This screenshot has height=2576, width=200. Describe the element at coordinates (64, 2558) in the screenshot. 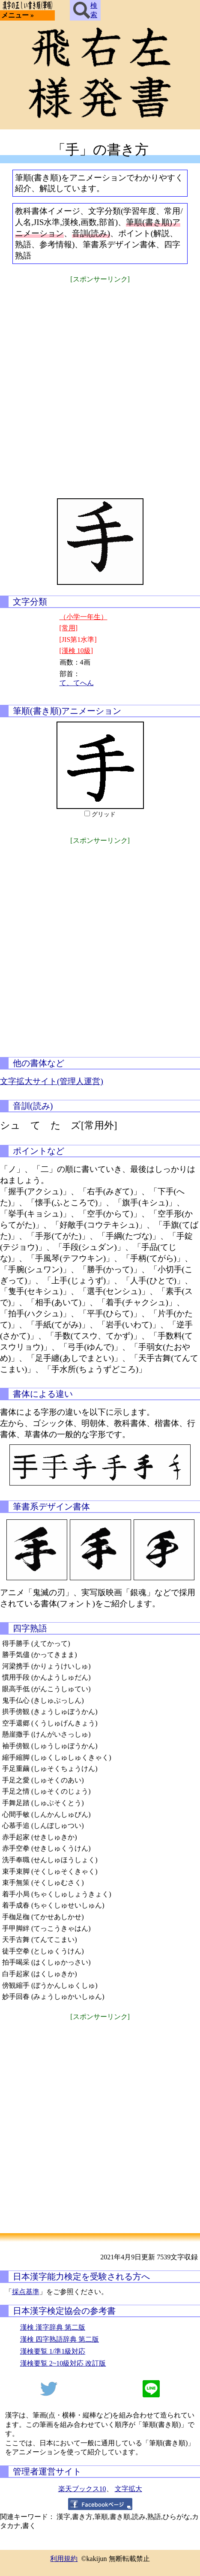

I see `利用規約` at that location.